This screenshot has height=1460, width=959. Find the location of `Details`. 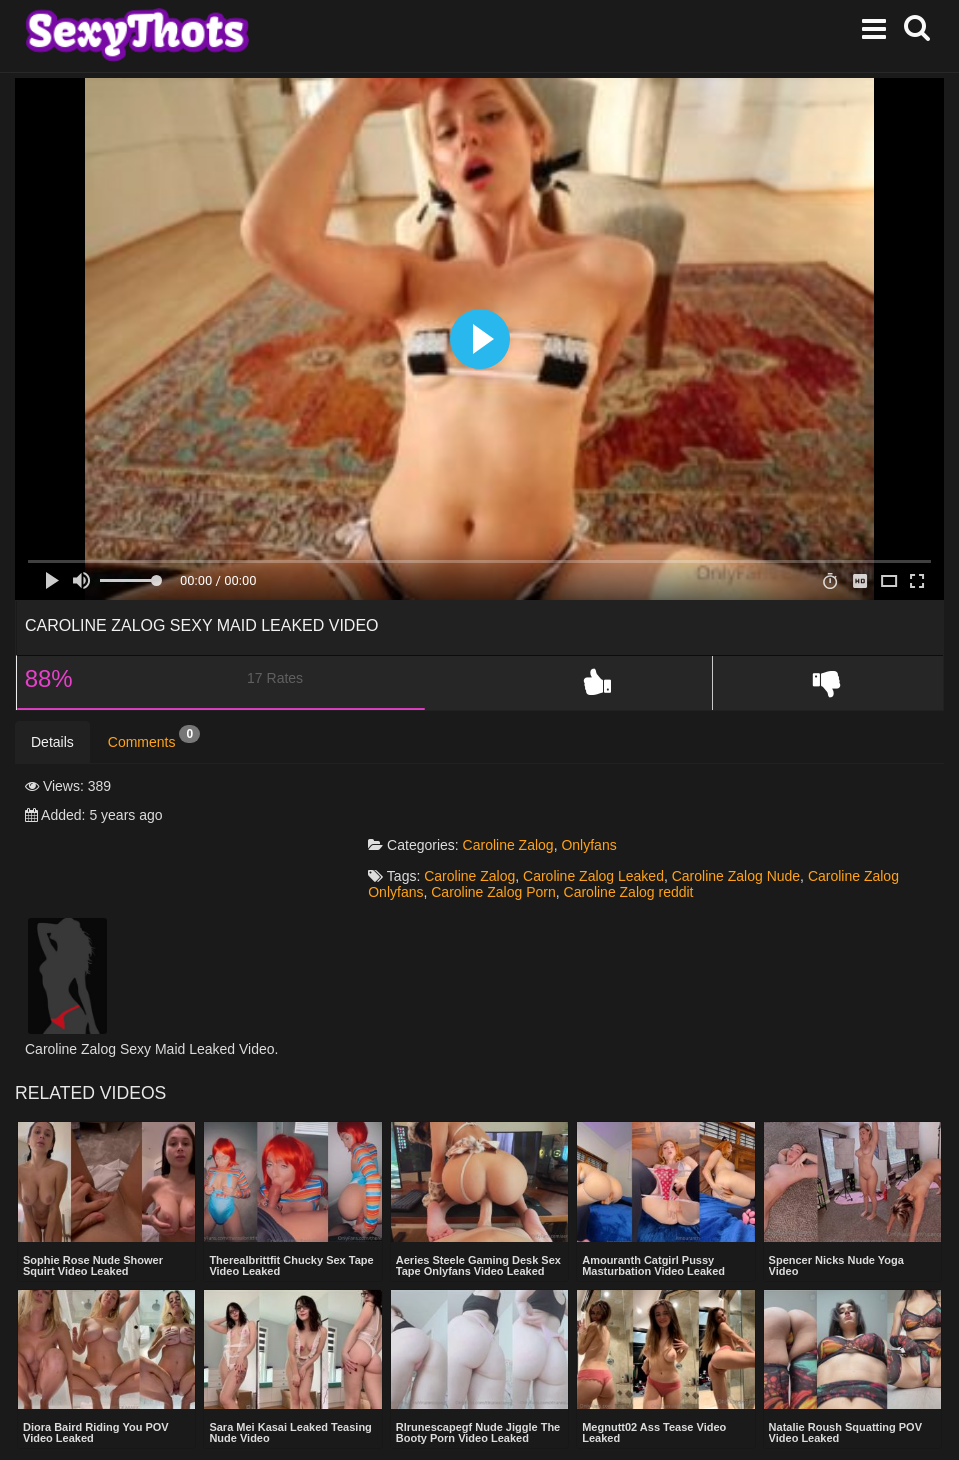

Details is located at coordinates (52, 743).